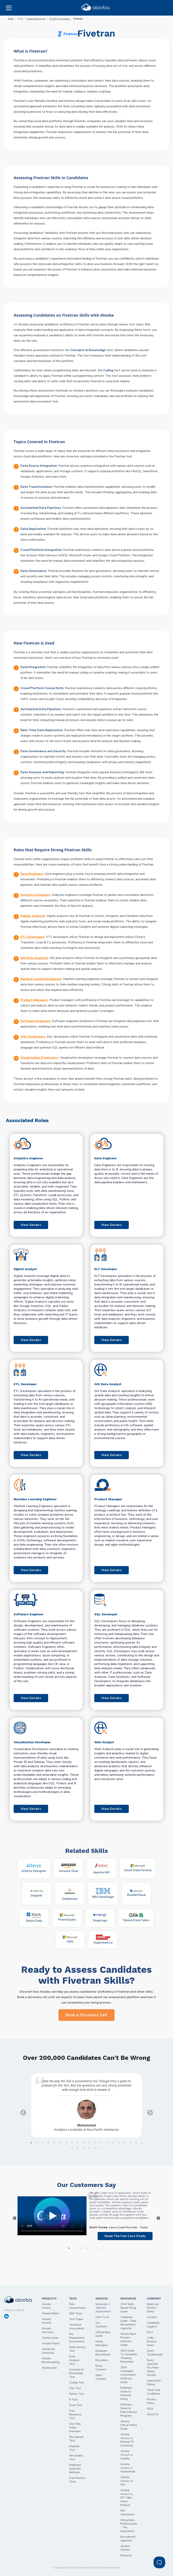 The image size is (173, 2576). What do you see at coordinates (136, 2143) in the screenshot?
I see `19` at bounding box center [136, 2143].